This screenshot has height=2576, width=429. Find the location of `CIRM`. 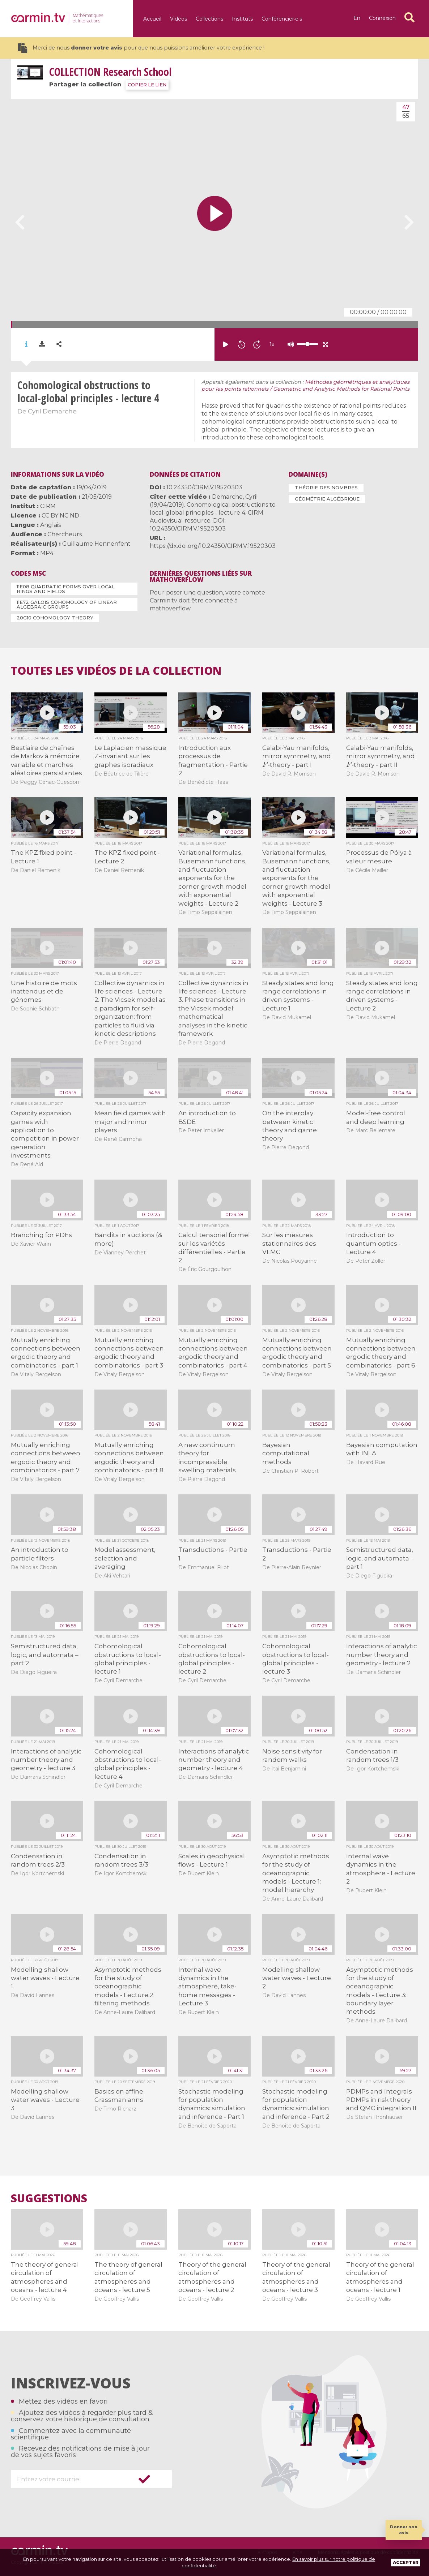

CIRM is located at coordinates (48, 506).